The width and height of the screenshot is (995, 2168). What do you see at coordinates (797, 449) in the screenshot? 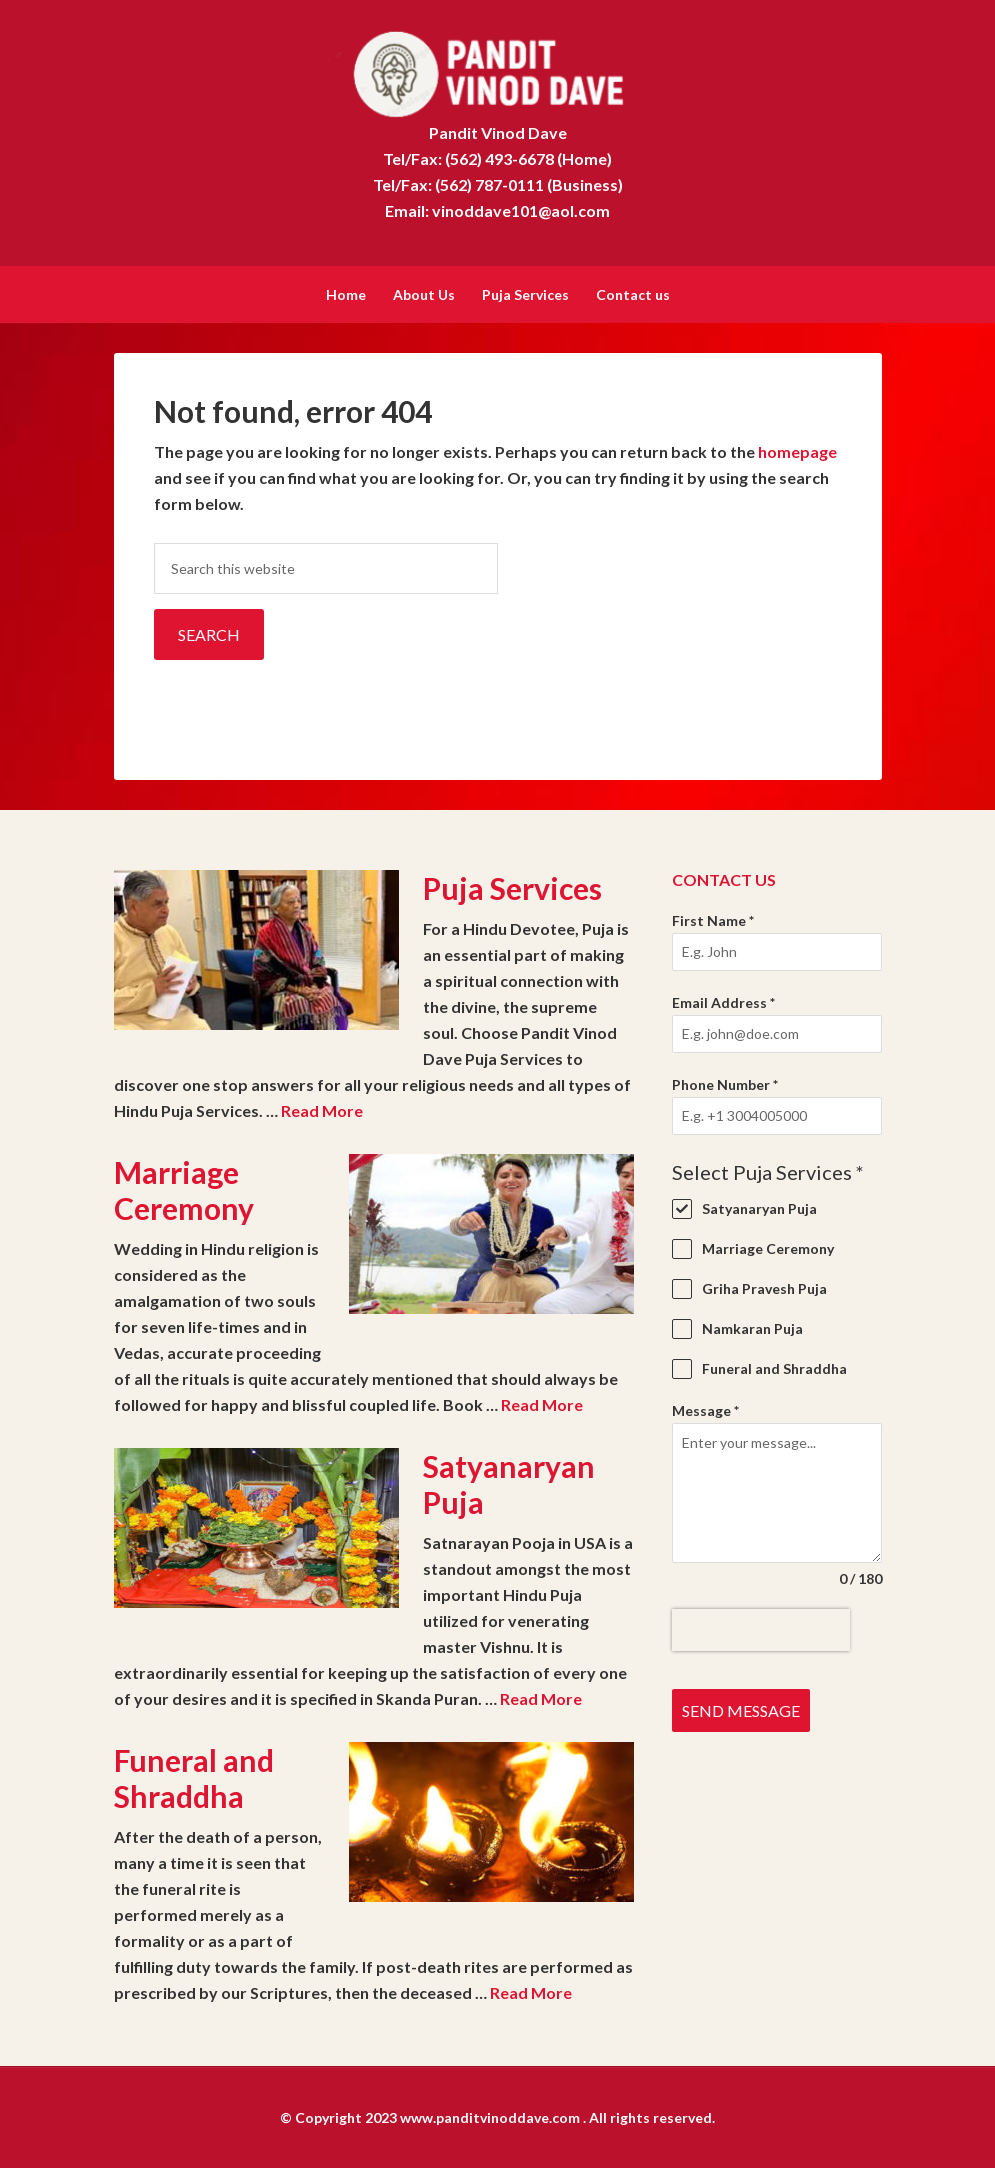
I see `homepage` at bounding box center [797, 449].